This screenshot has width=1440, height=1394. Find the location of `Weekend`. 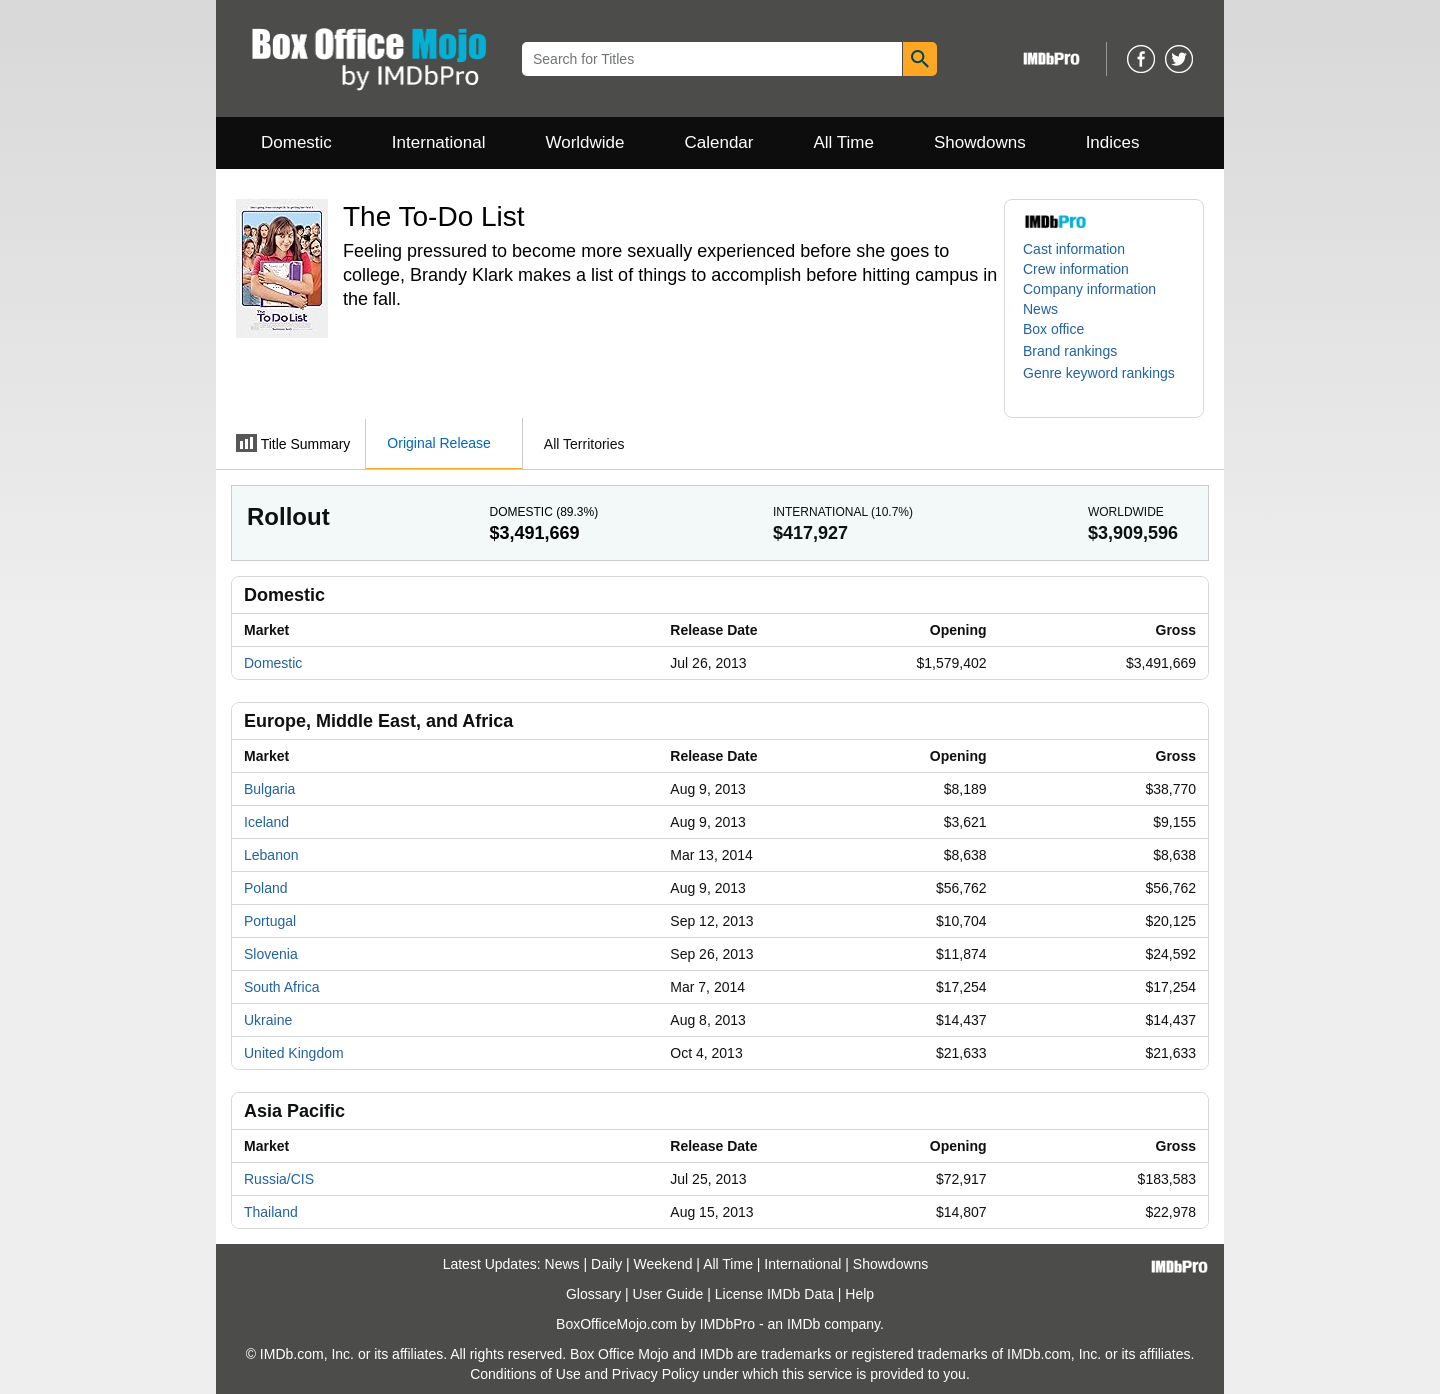

Weekend is located at coordinates (663, 1264).